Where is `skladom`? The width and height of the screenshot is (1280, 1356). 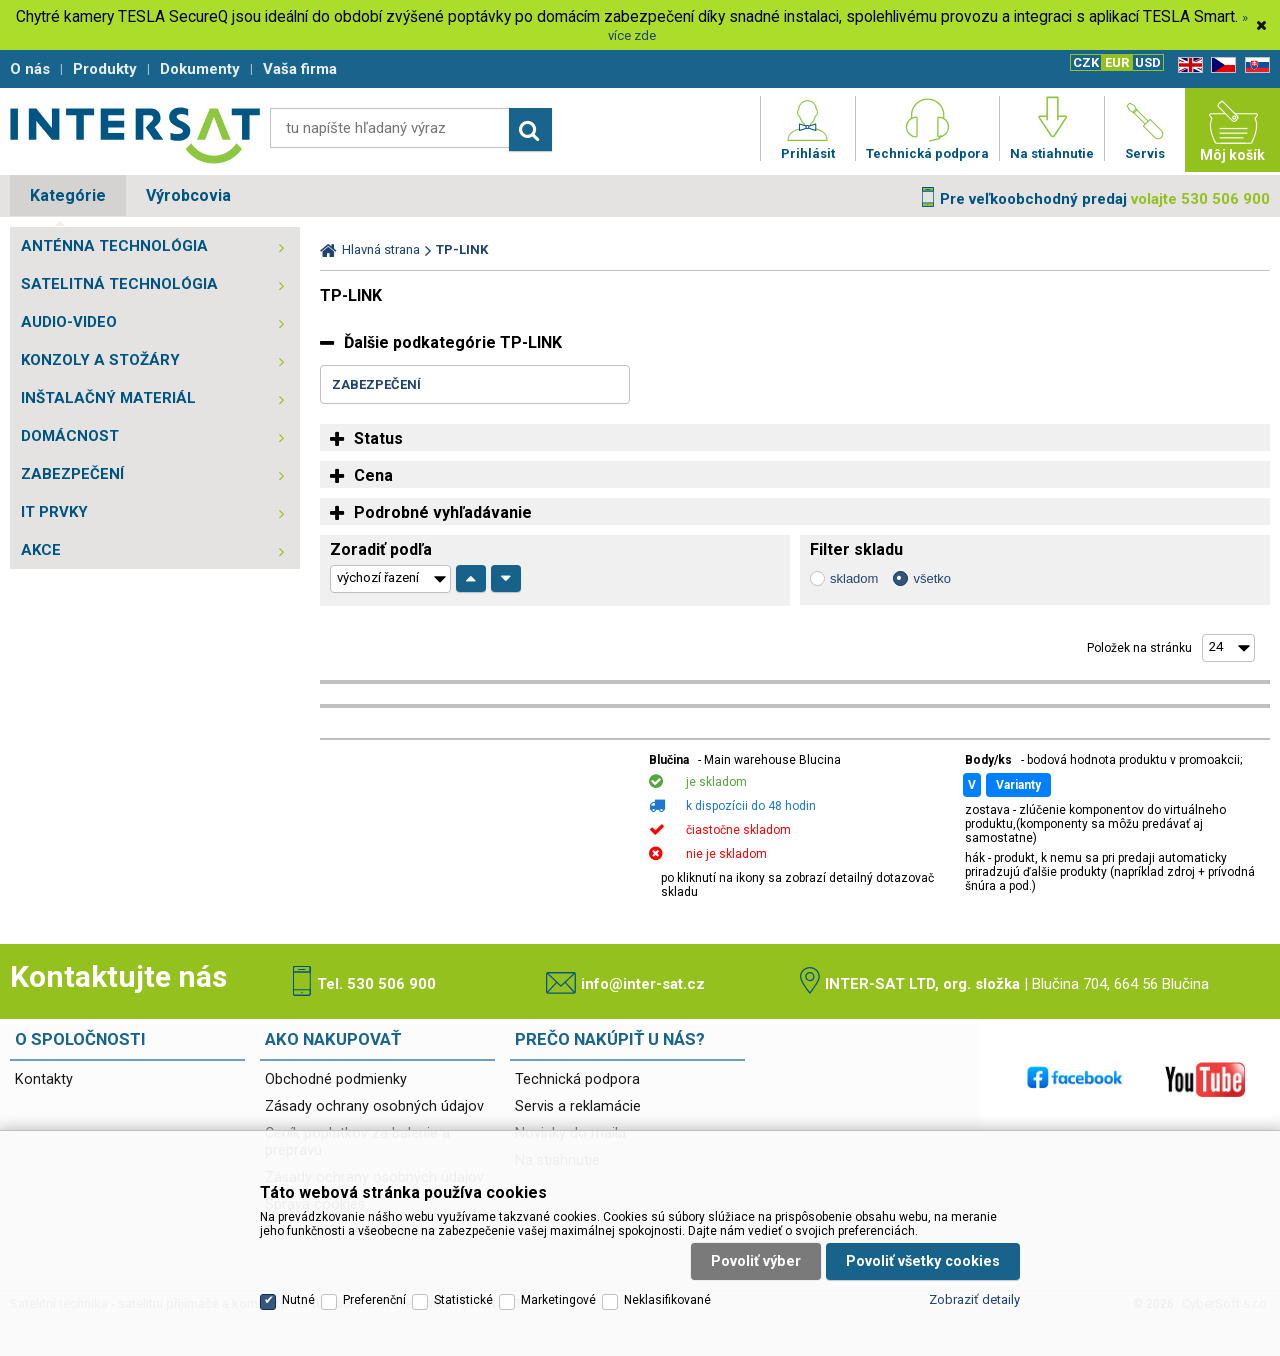 skladom is located at coordinates (854, 578).